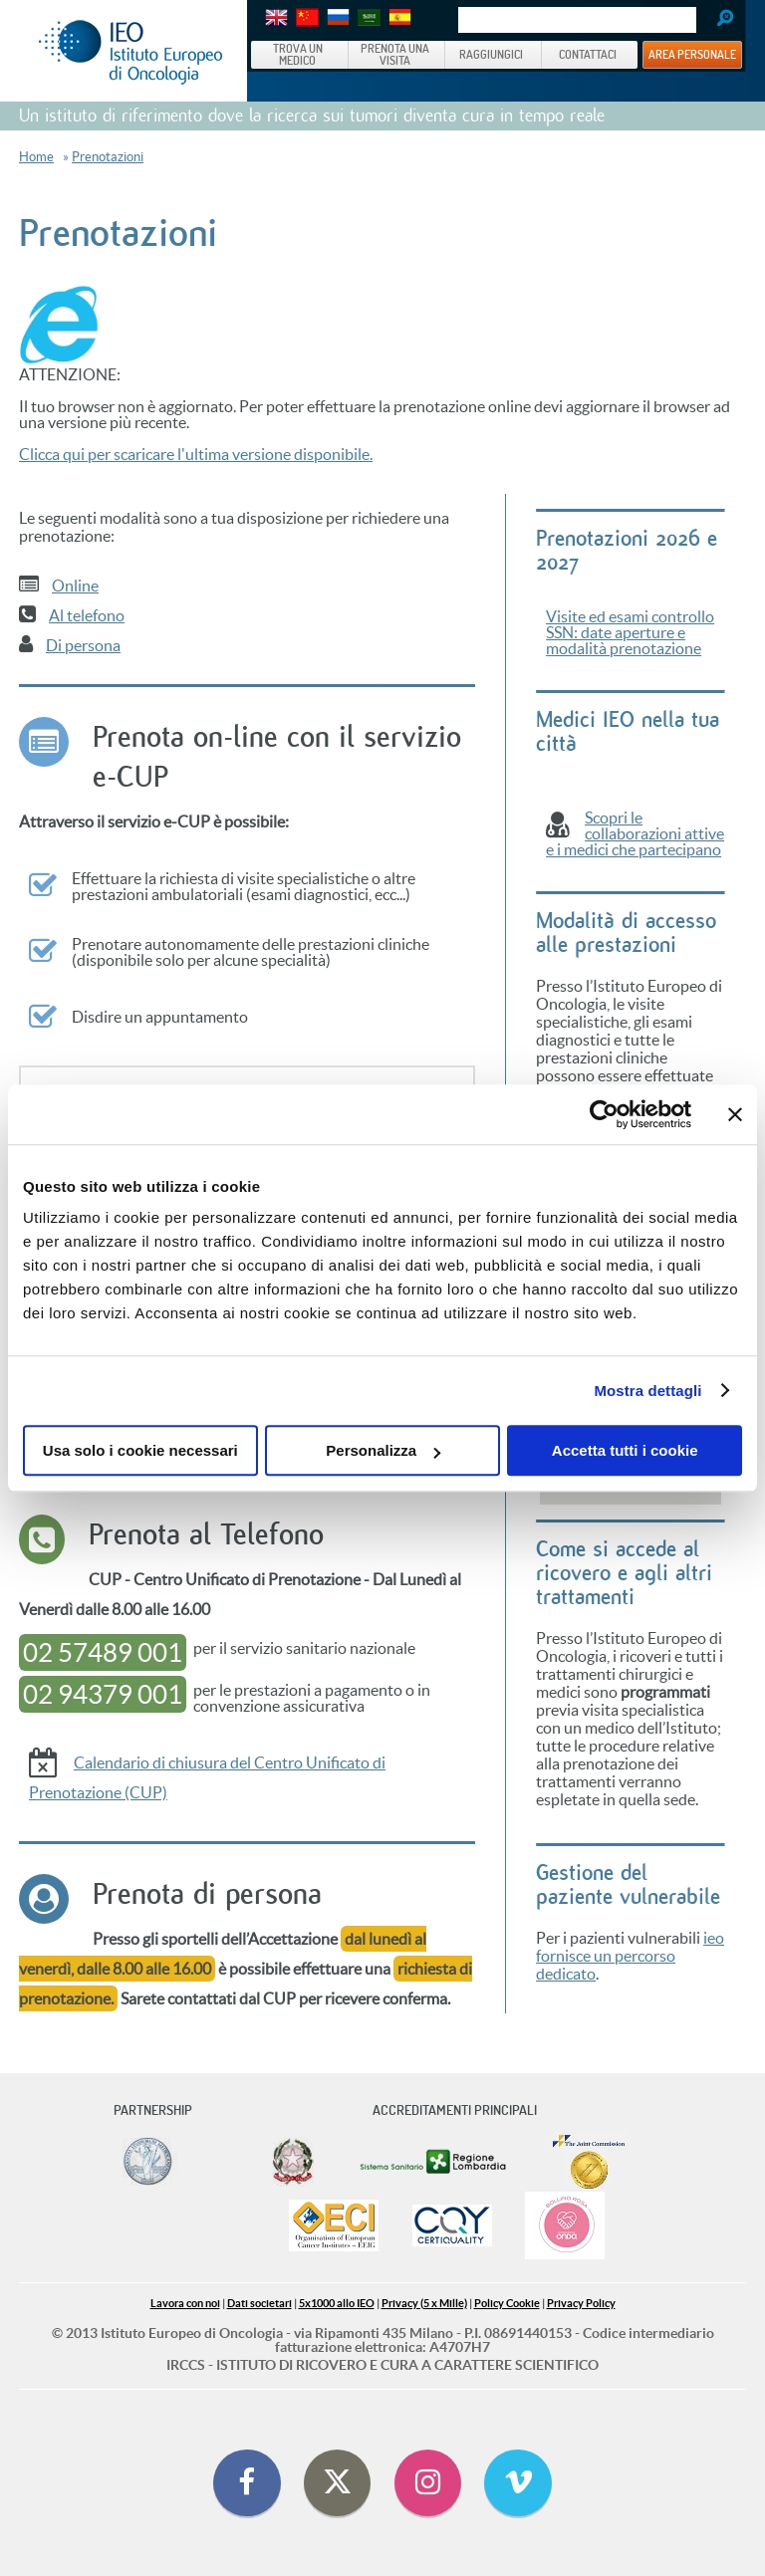 This screenshot has width=765, height=2576. I want to click on Di persona, so click(83, 645).